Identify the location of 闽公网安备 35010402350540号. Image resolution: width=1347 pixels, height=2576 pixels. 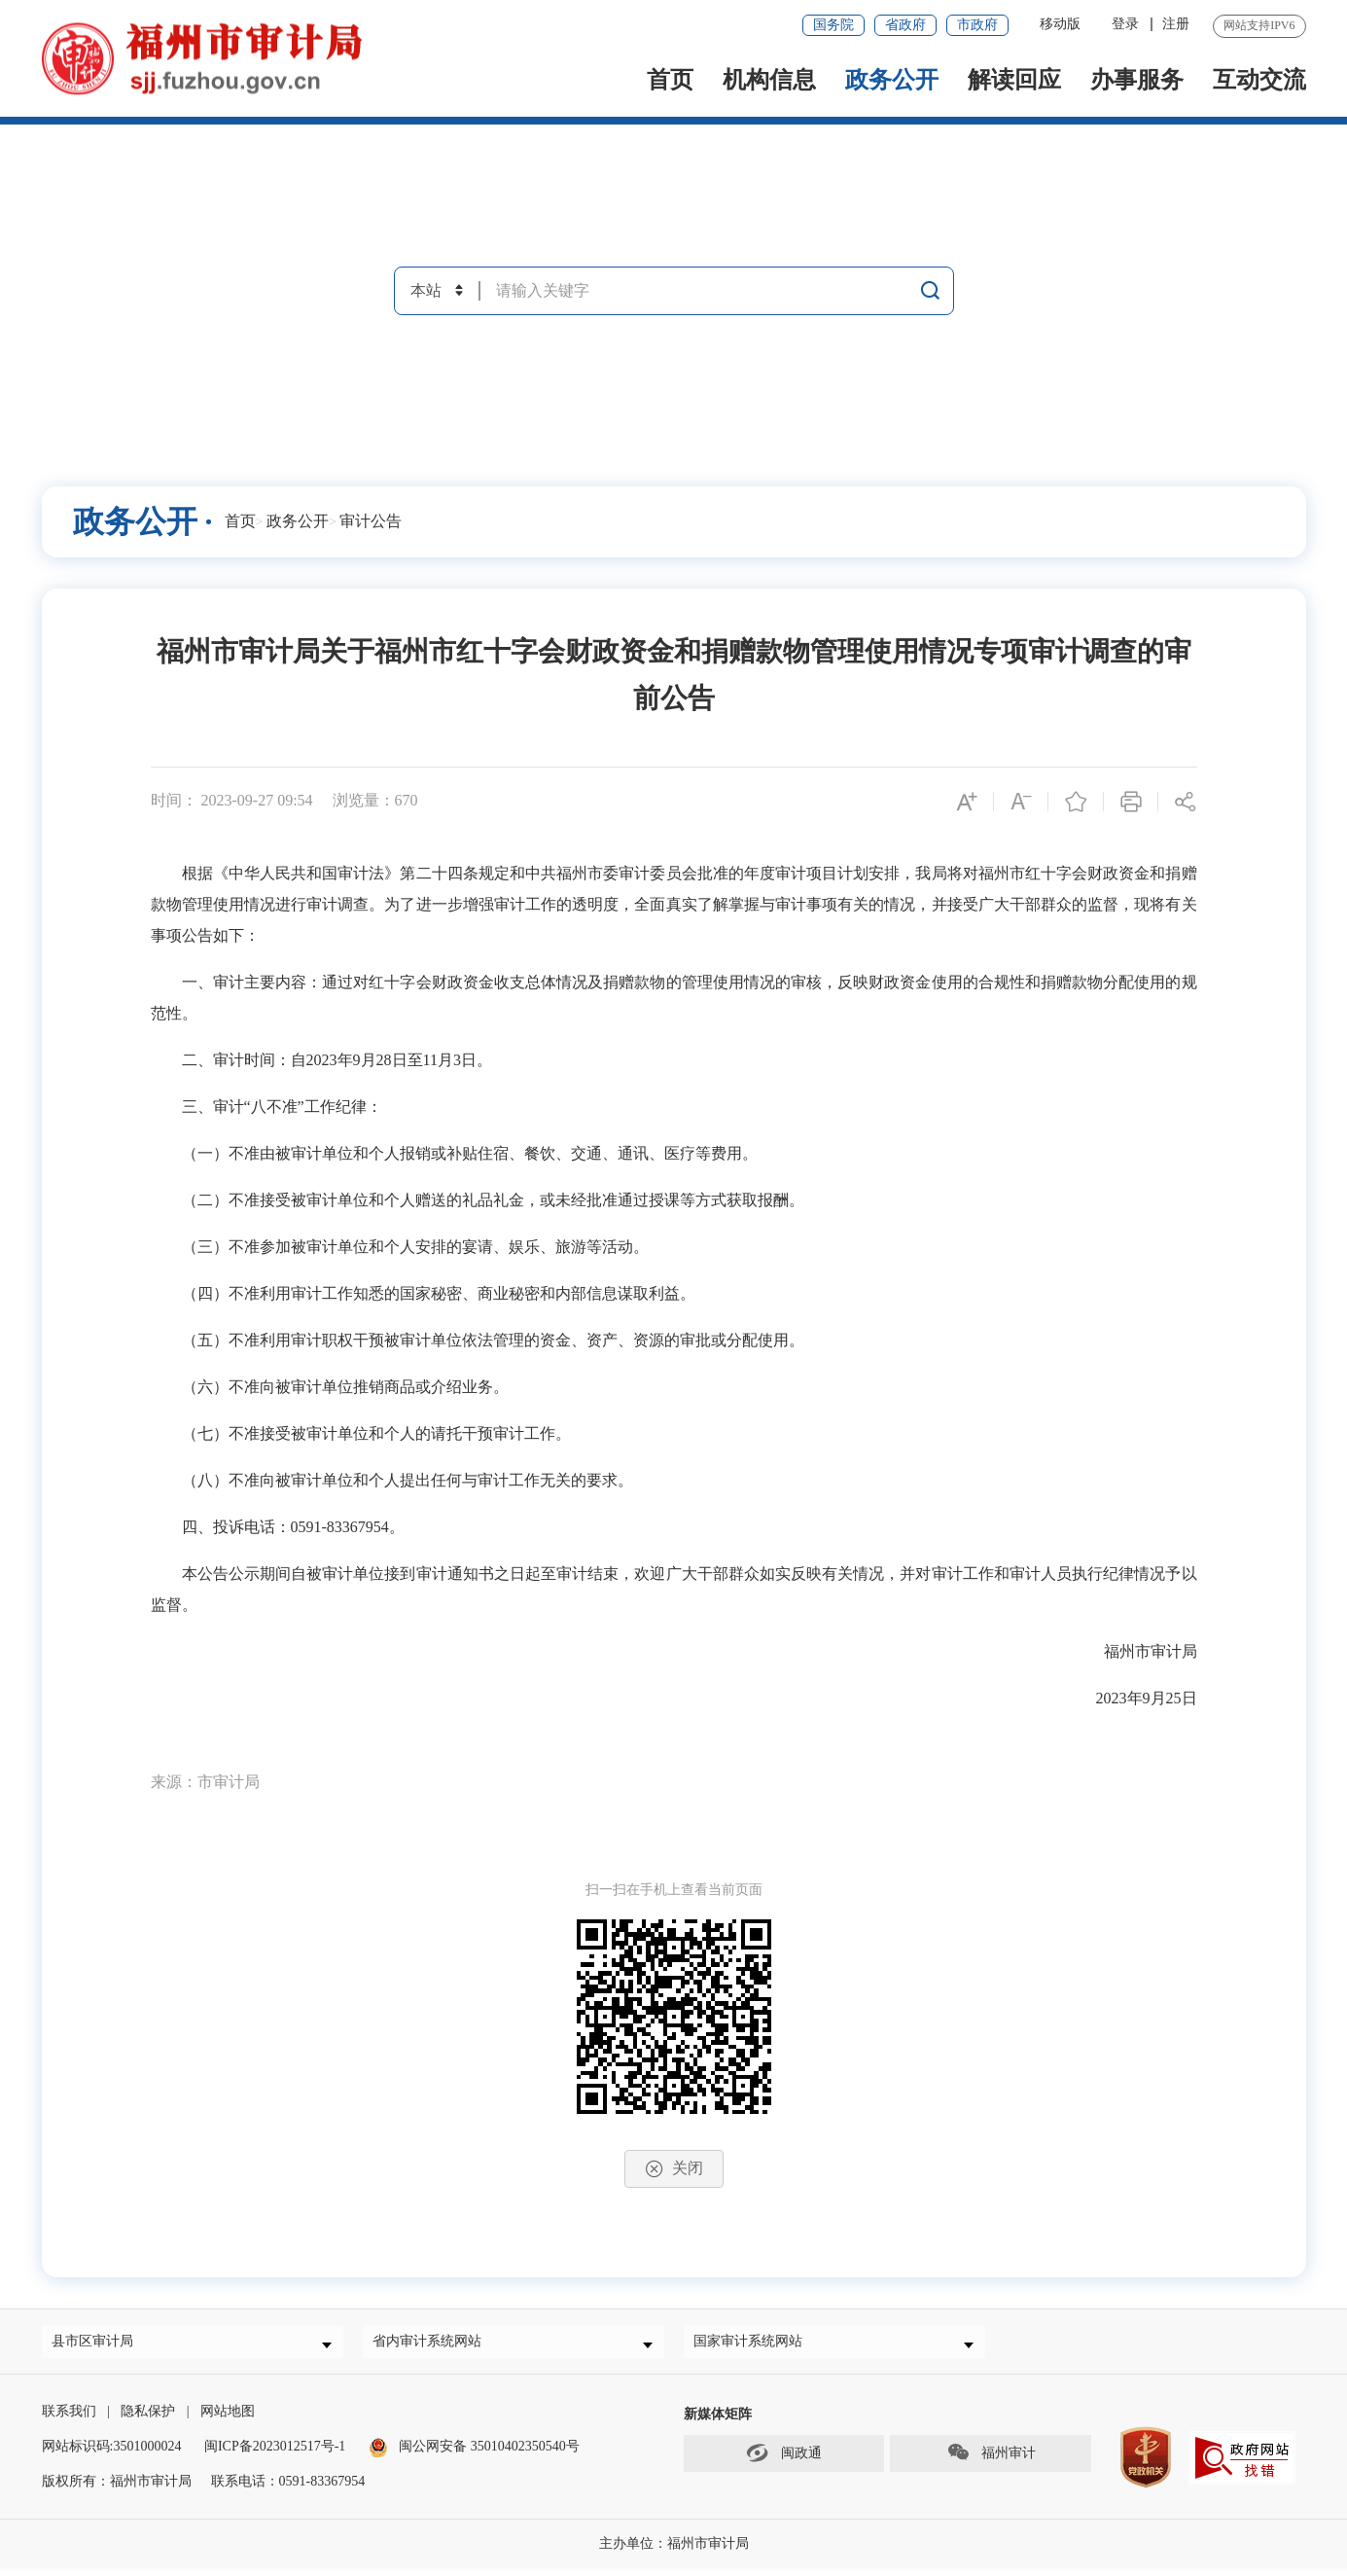
(489, 2454).